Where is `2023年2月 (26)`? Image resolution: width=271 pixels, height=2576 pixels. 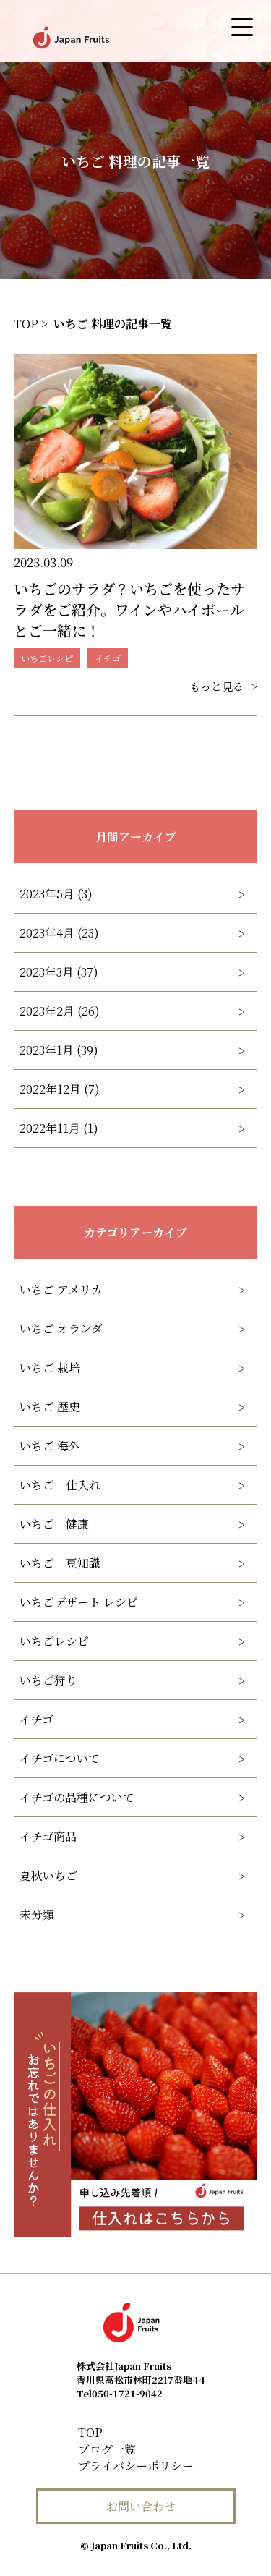 2023年2月 (26) is located at coordinates (60, 1011).